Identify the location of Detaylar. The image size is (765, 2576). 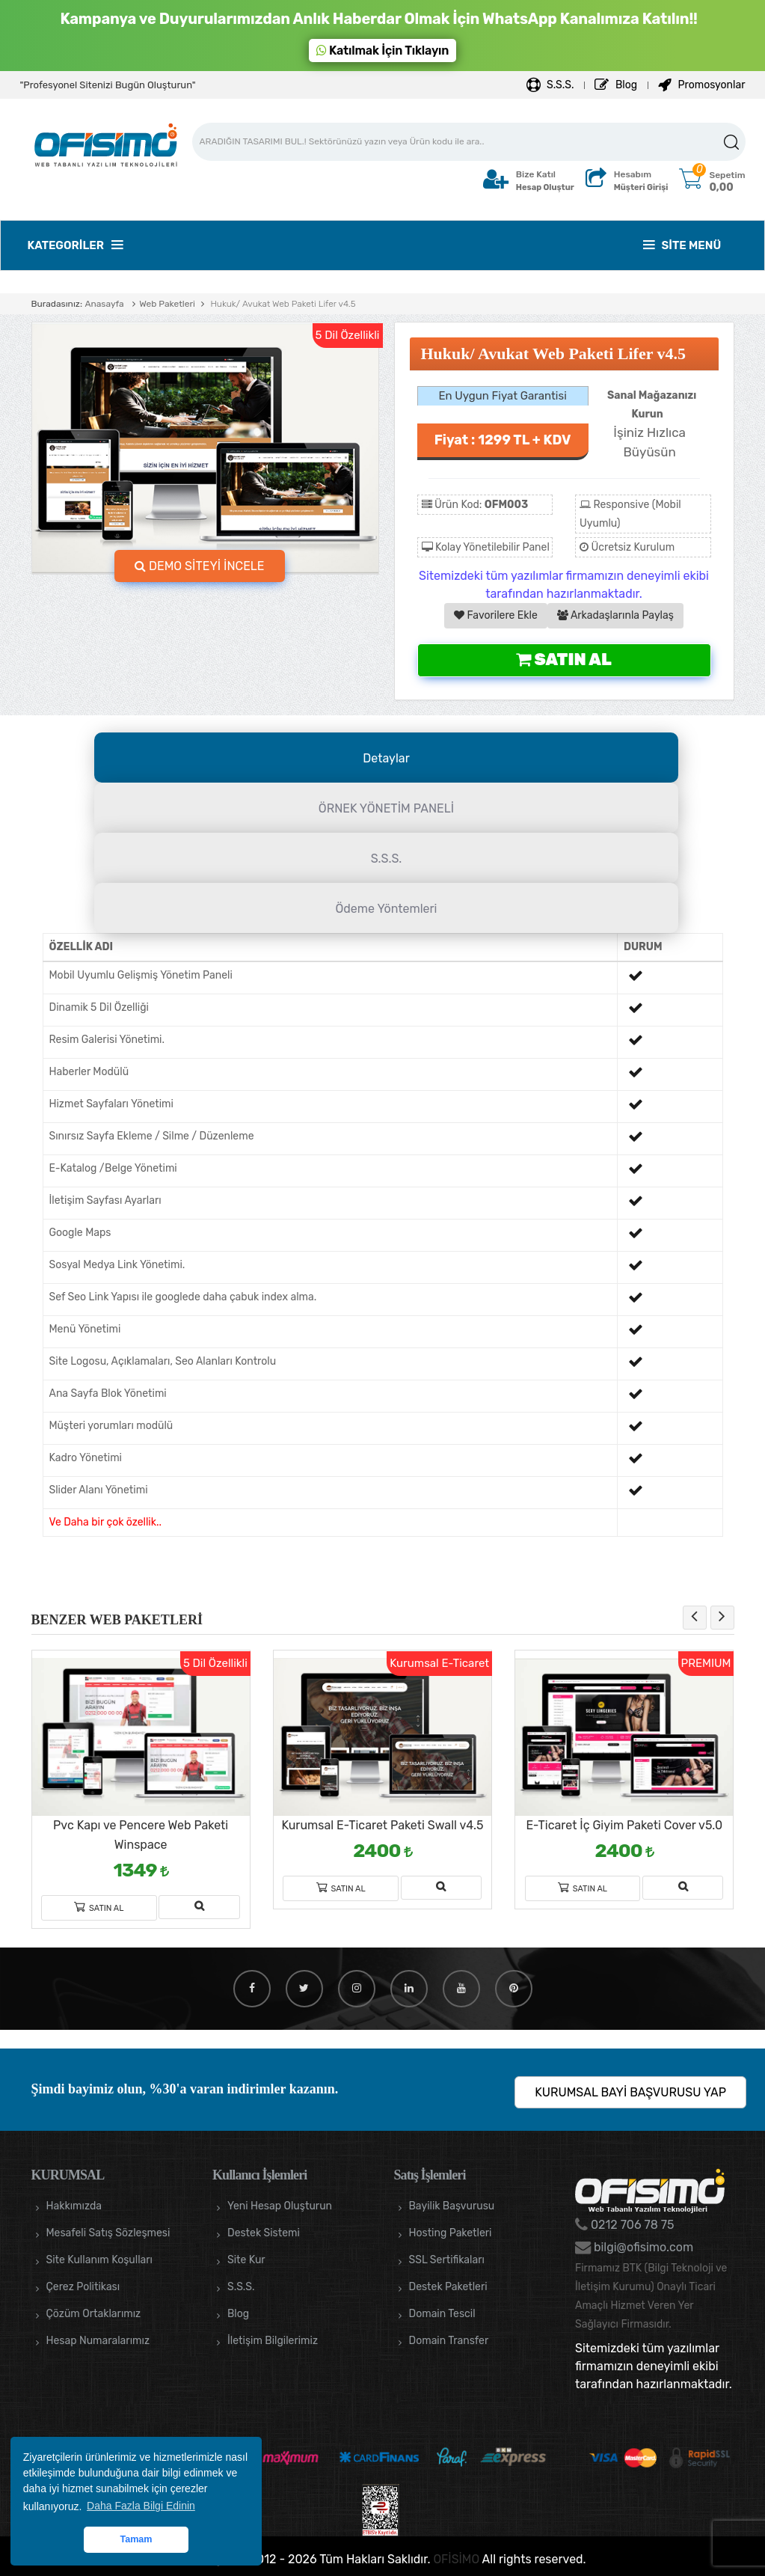
(386, 758).